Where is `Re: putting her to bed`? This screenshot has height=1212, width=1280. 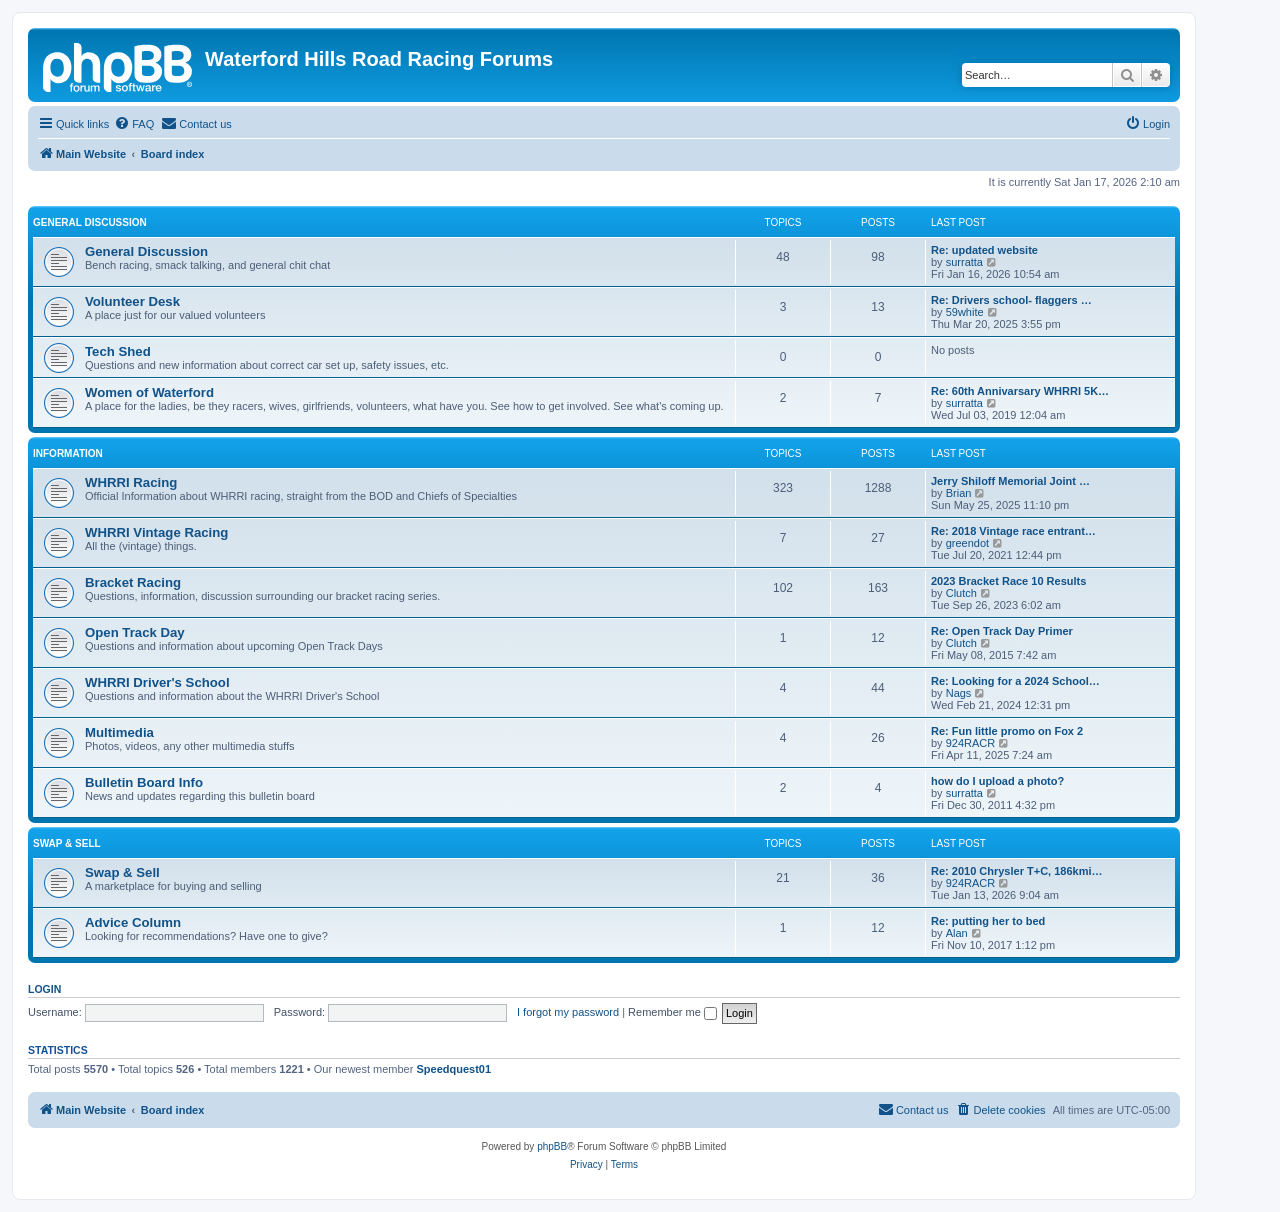
Re: putting her to bed is located at coordinates (988, 921).